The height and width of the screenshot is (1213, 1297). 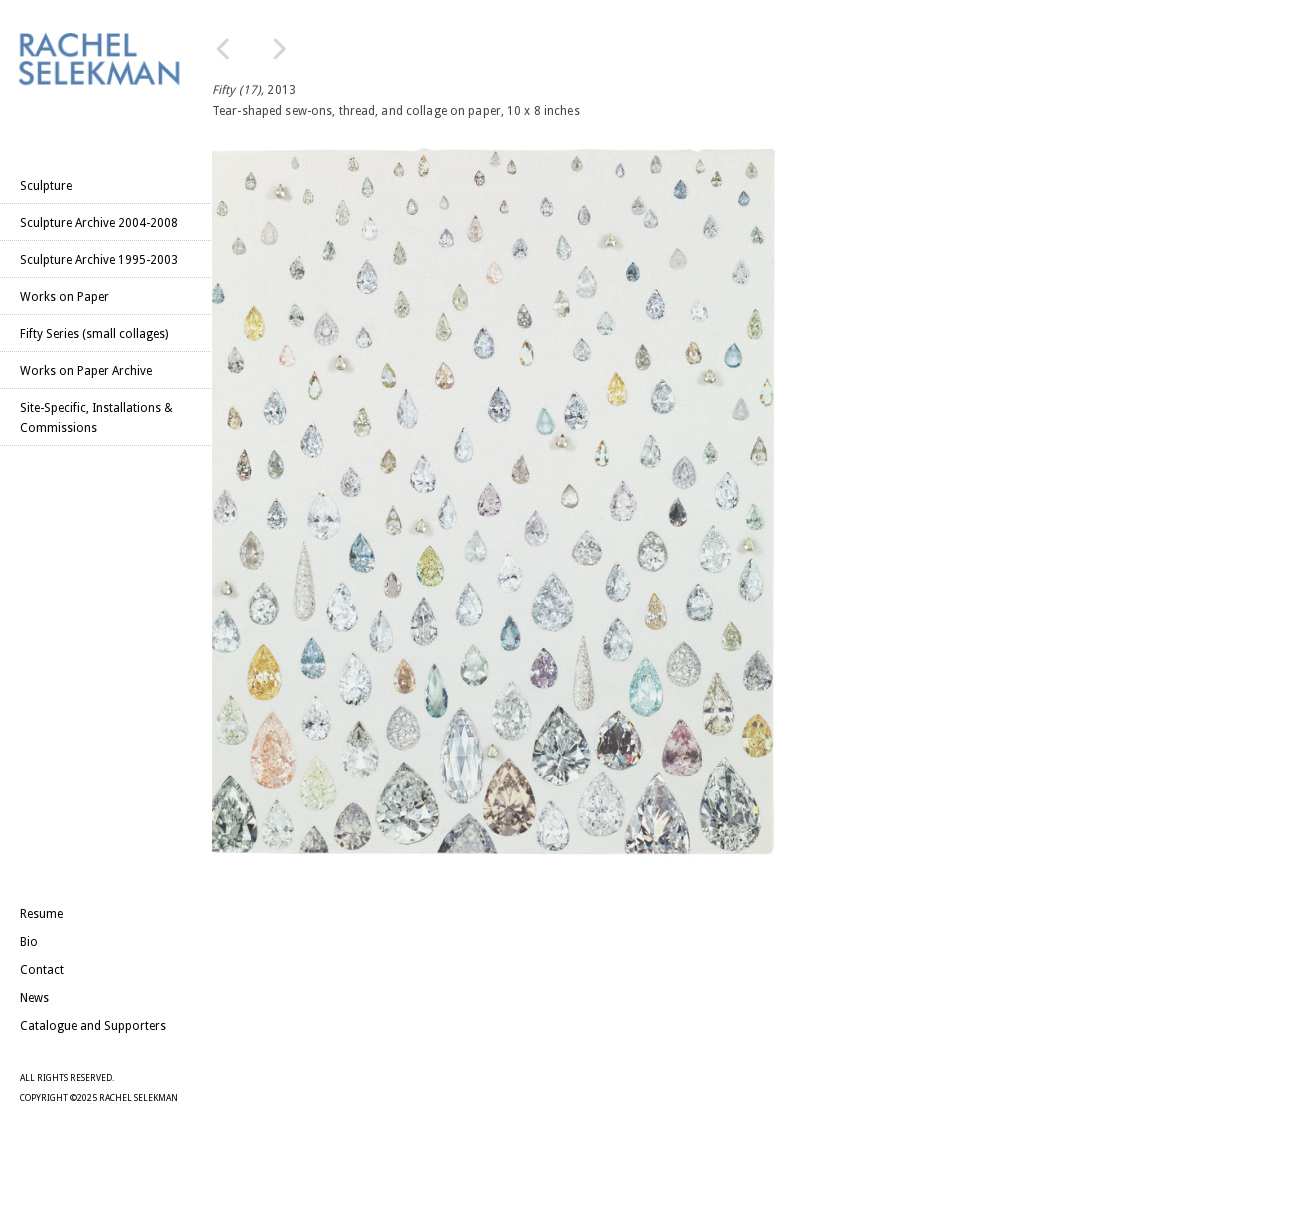 What do you see at coordinates (46, 186) in the screenshot?
I see `Sculpture` at bounding box center [46, 186].